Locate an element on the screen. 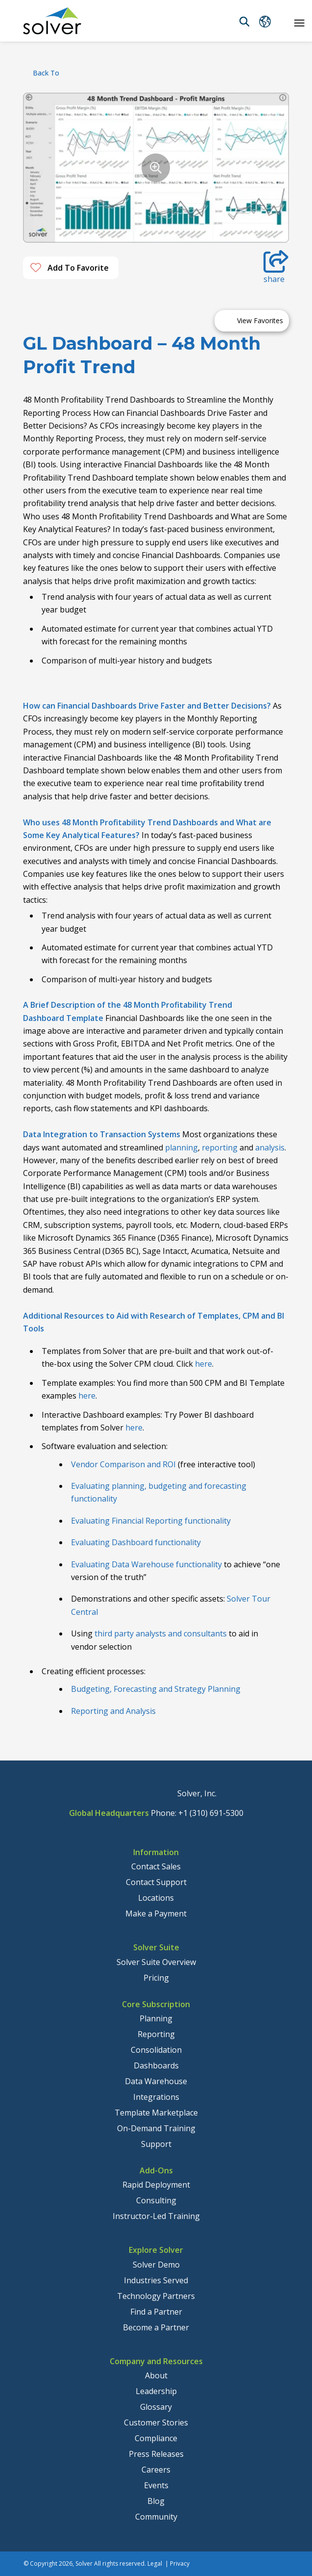  Community [menuitem] is located at coordinates (156, 2516).